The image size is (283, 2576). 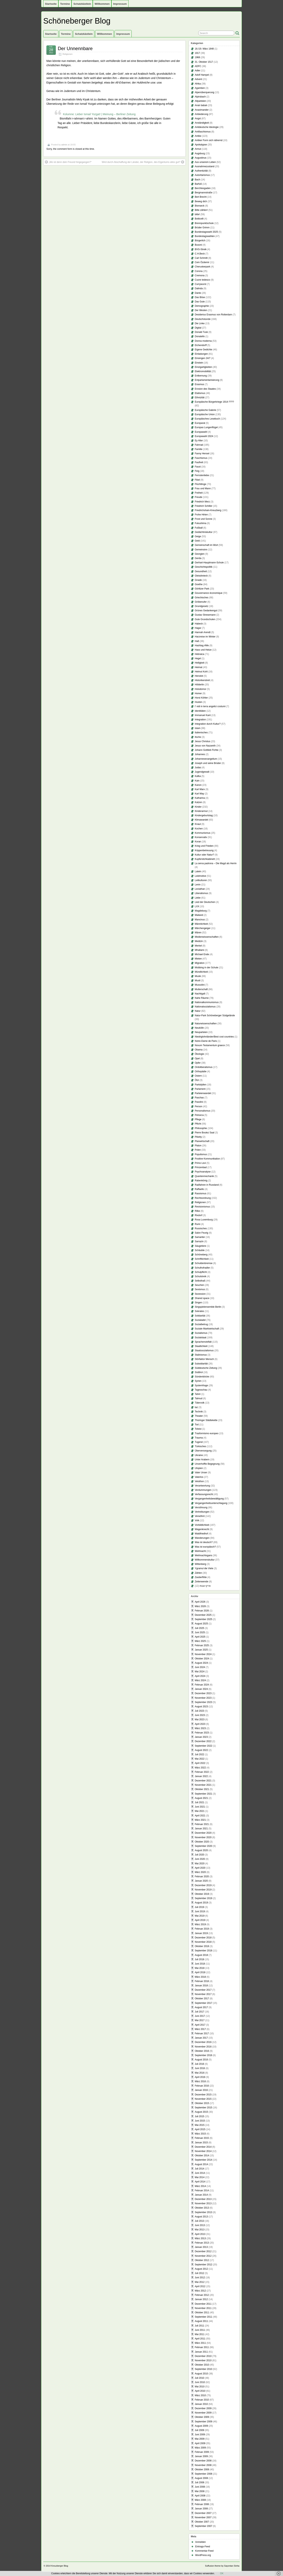 What do you see at coordinates (203, 371) in the screenshot?
I see `Elektromobilität` at bounding box center [203, 371].